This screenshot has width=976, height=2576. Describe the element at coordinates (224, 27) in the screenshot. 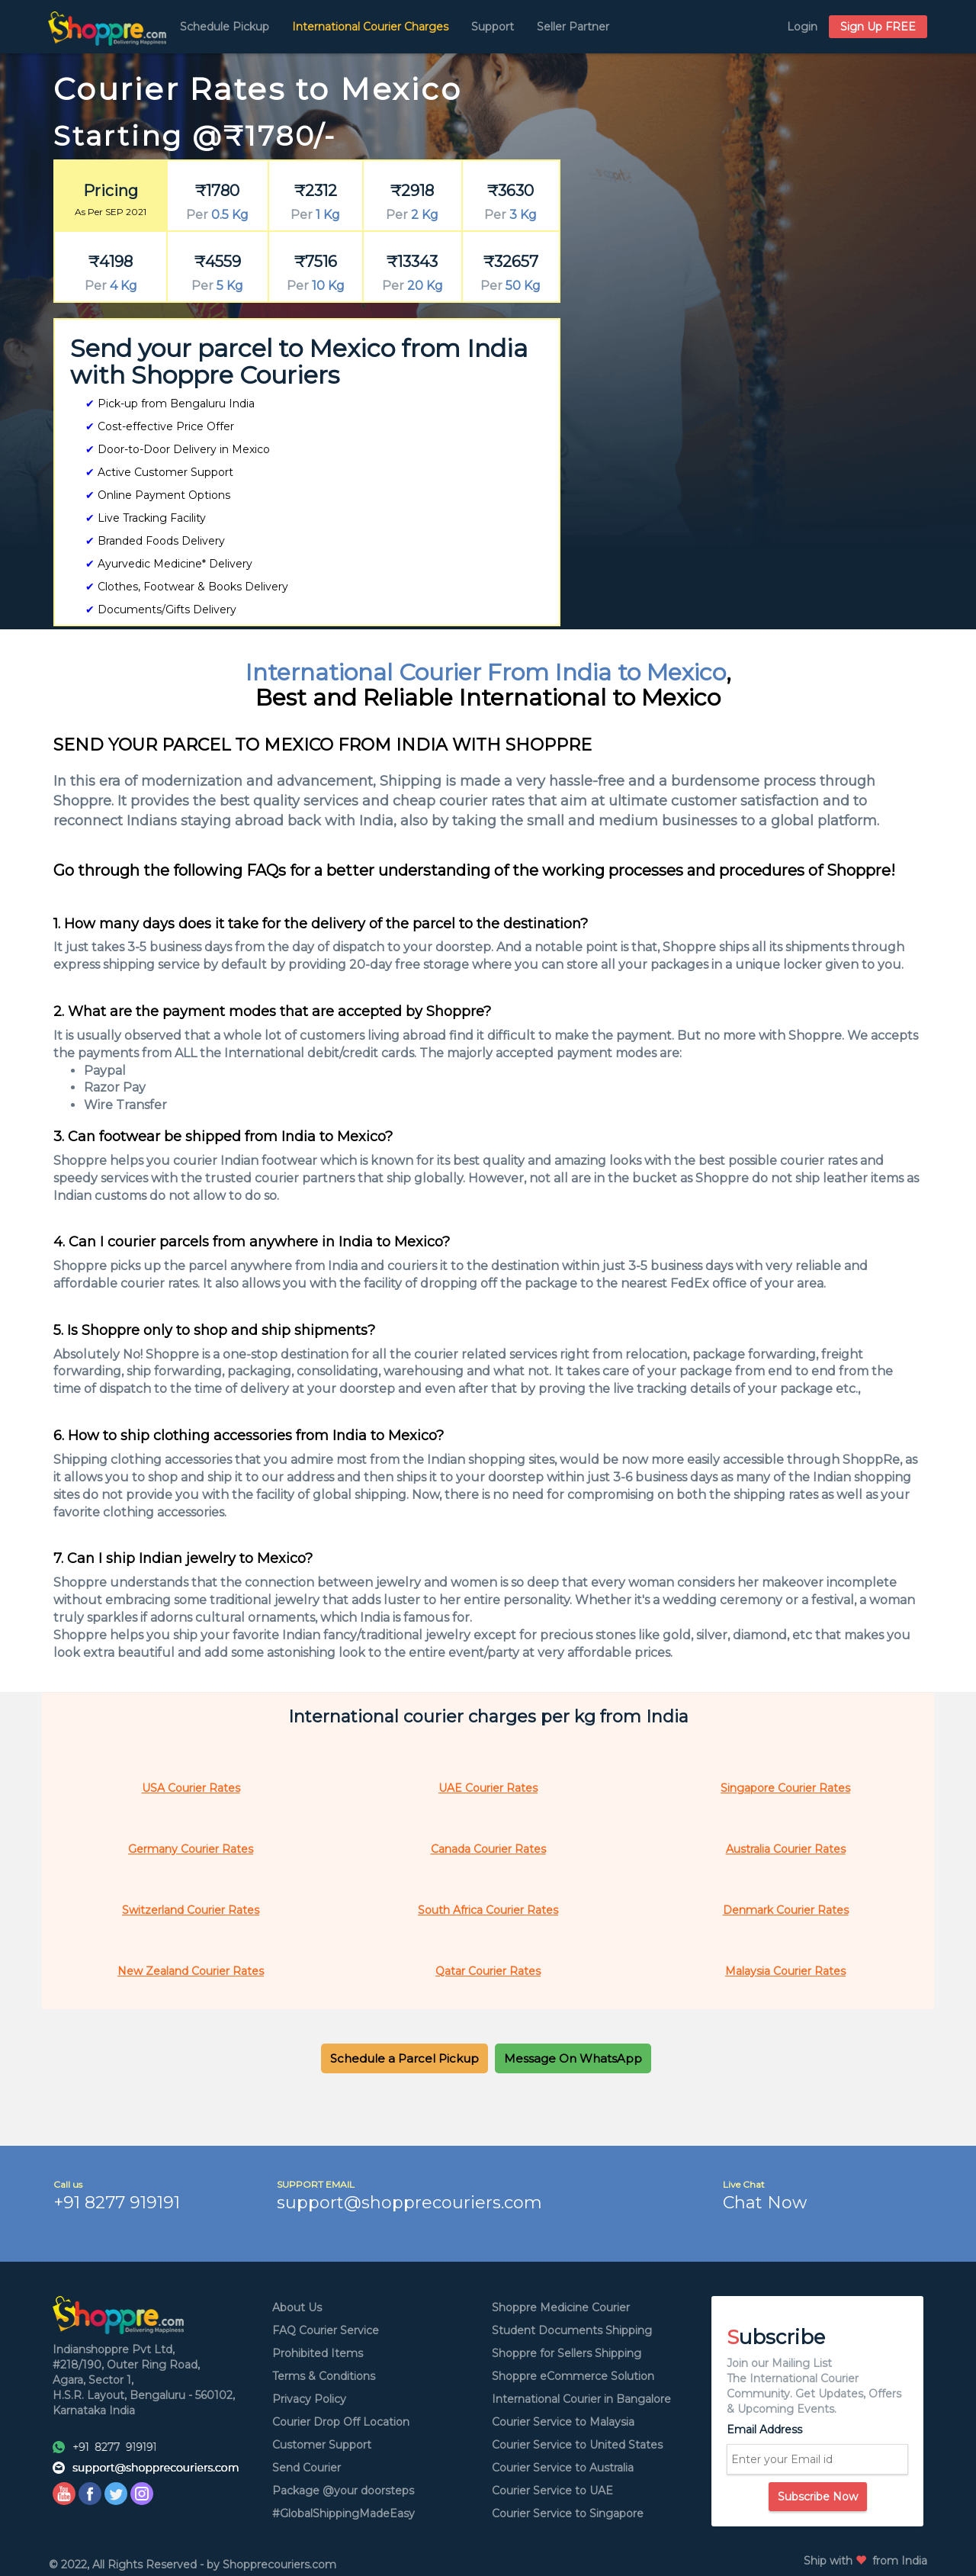

I see `Schedule Pickup` at that location.